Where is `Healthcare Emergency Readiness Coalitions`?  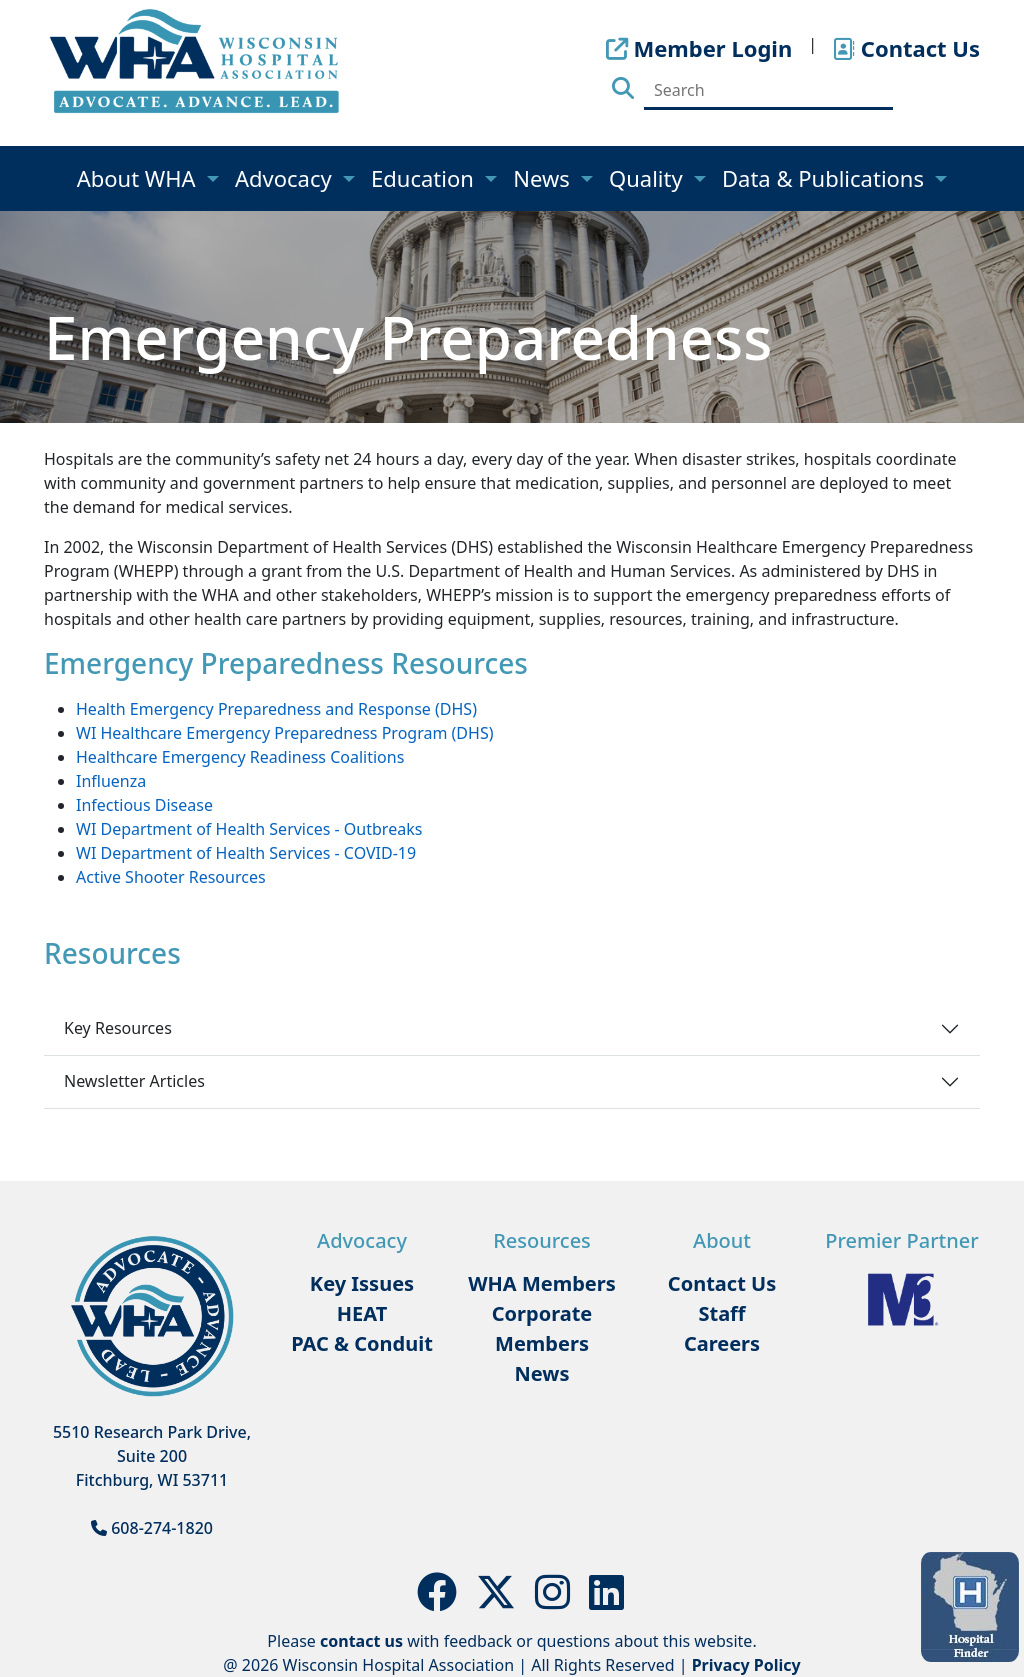
Healthcare Emergency Readiness Coalitions is located at coordinates (240, 757).